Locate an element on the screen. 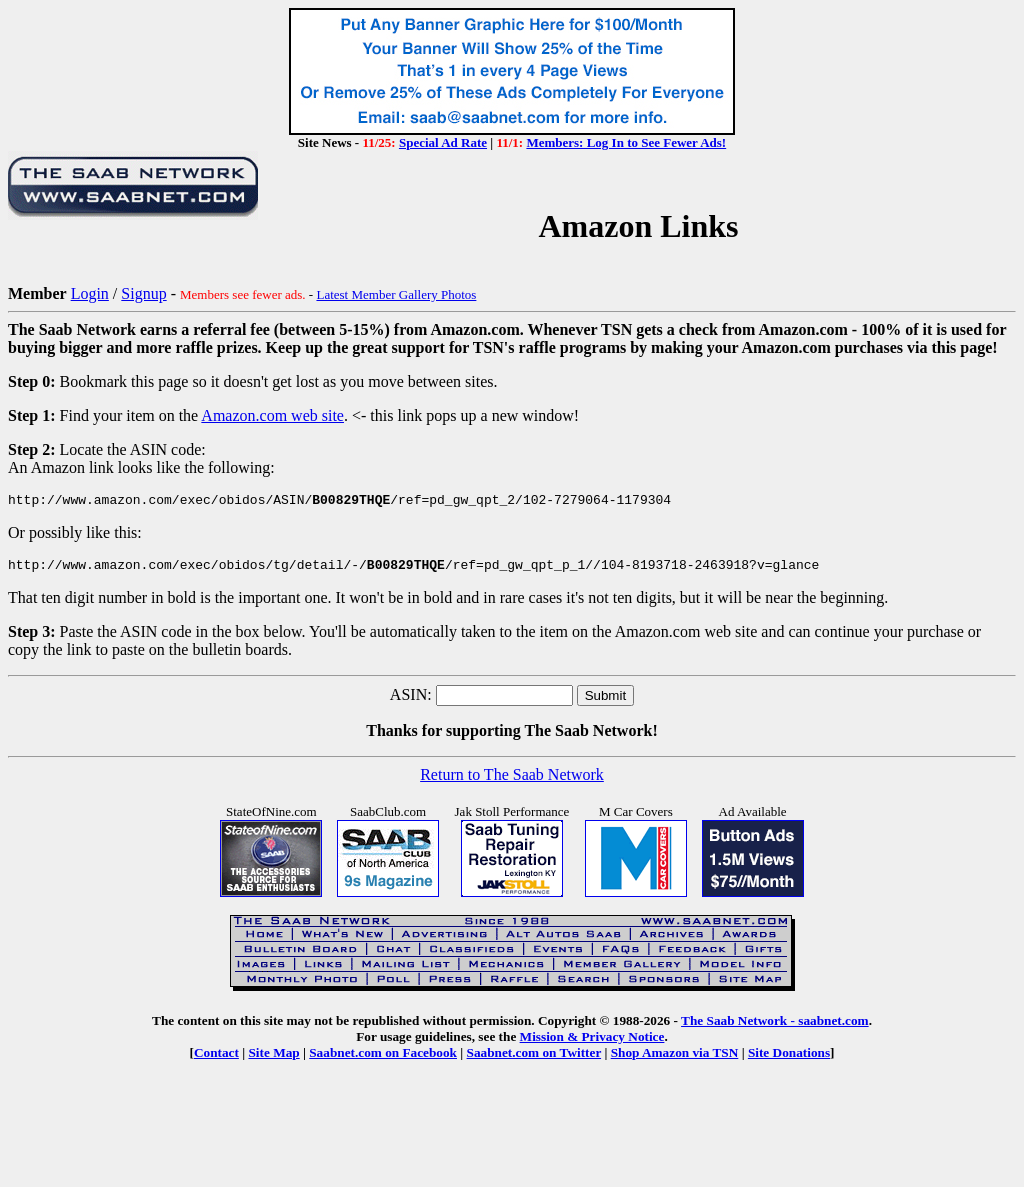  Members: Log In to See Fewer Ads! is located at coordinates (626, 142).